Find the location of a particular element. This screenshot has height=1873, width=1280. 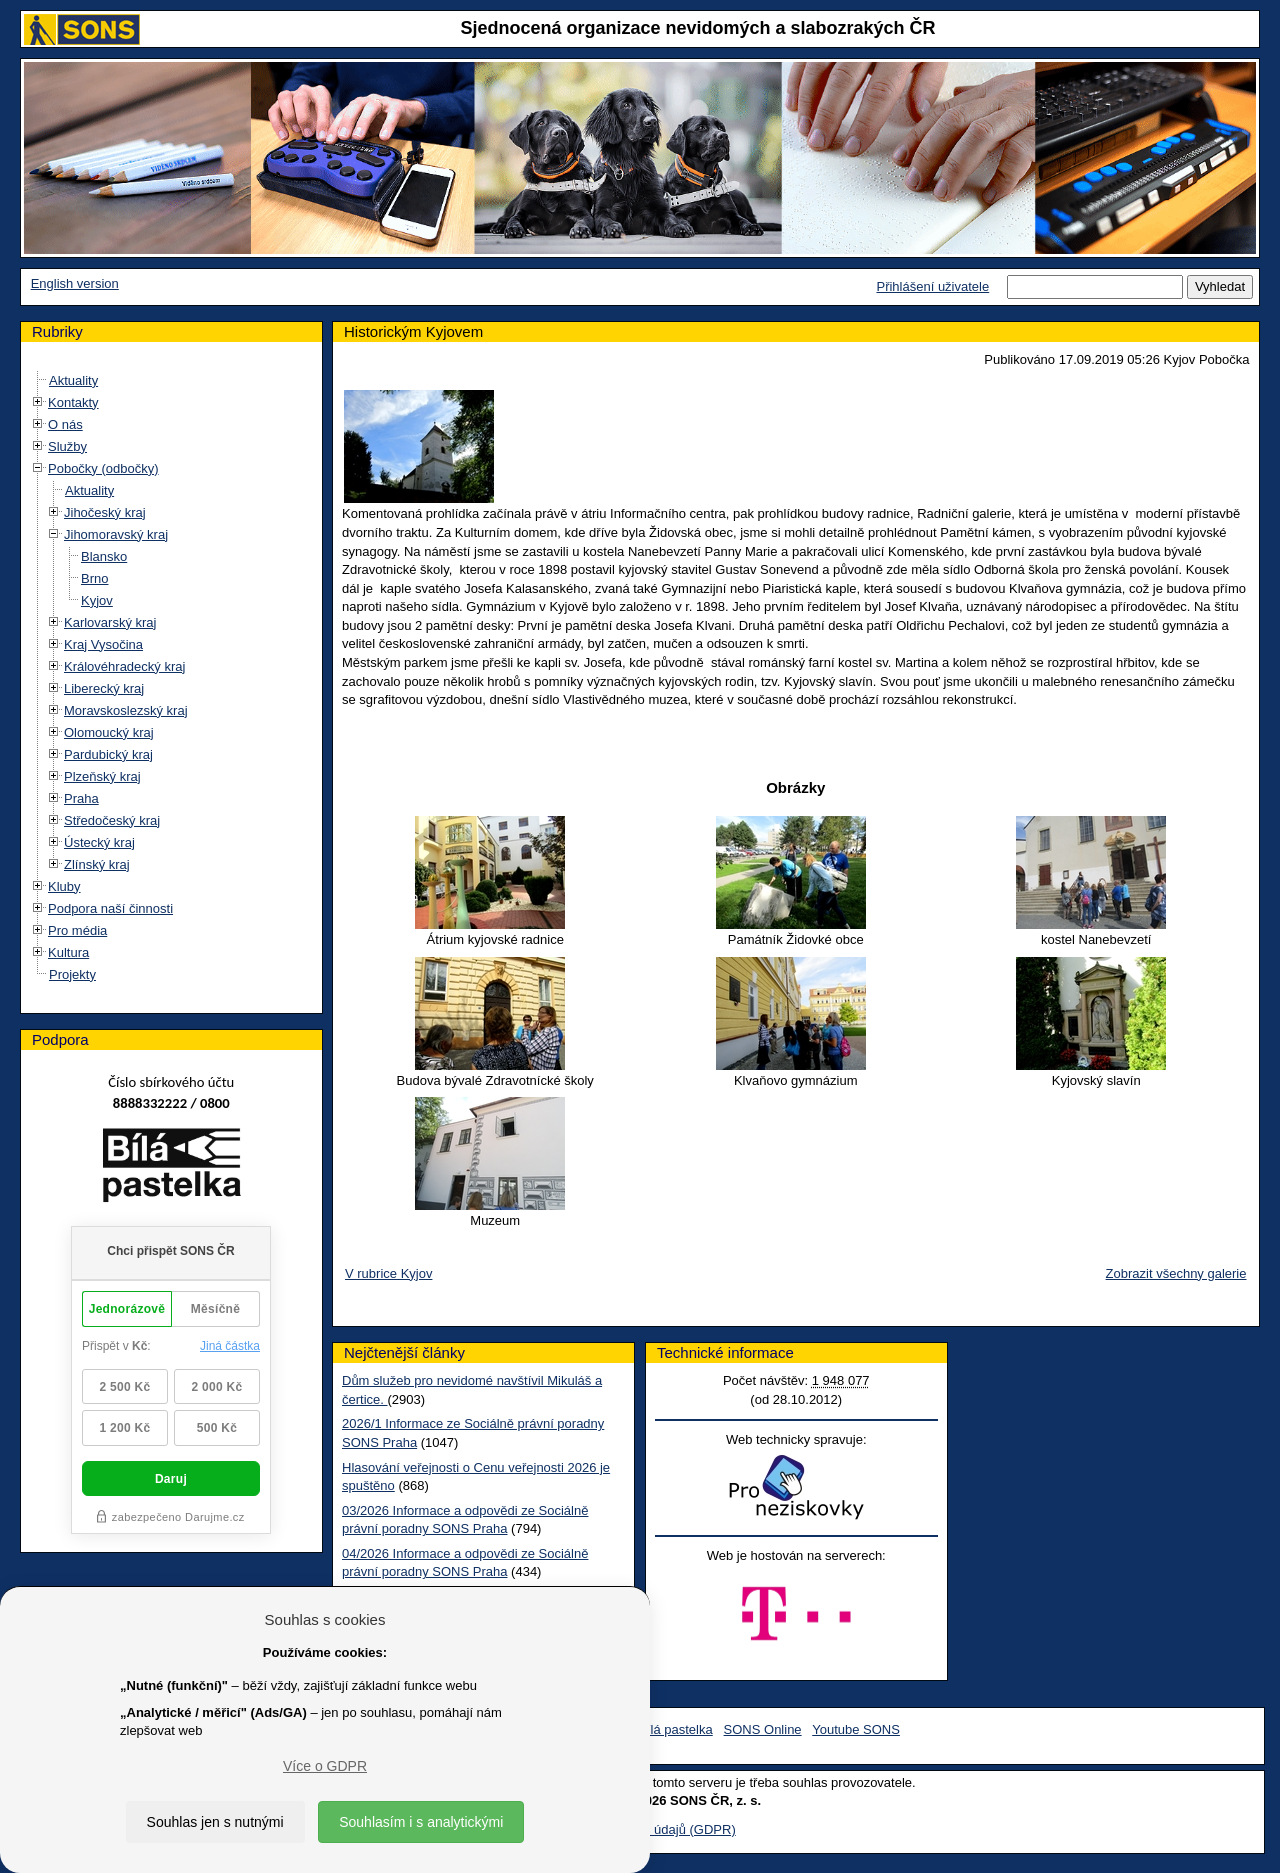

Zlínský kraj is located at coordinates (97, 864).